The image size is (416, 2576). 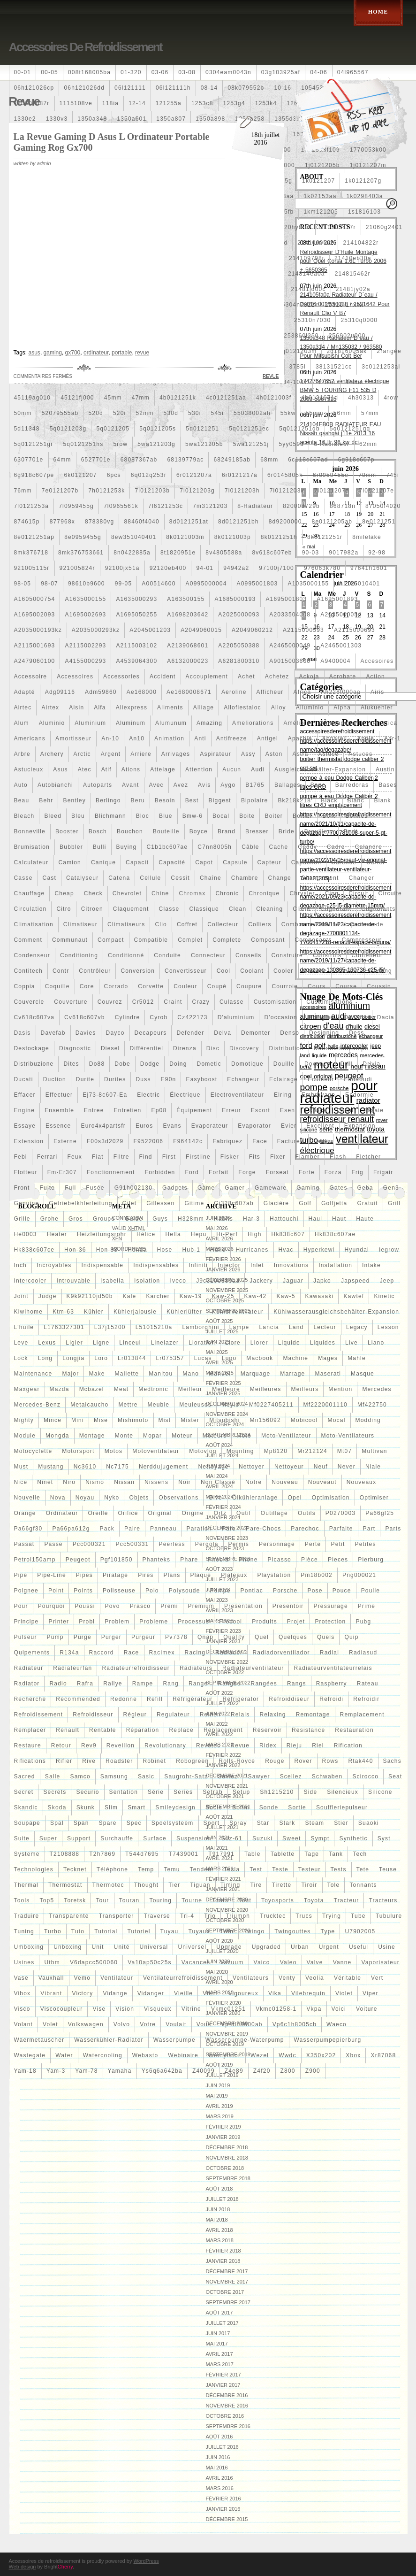 What do you see at coordinates (207, 1544) in the screenshot?
I see `pergola` at bounding box center [207, 1544].